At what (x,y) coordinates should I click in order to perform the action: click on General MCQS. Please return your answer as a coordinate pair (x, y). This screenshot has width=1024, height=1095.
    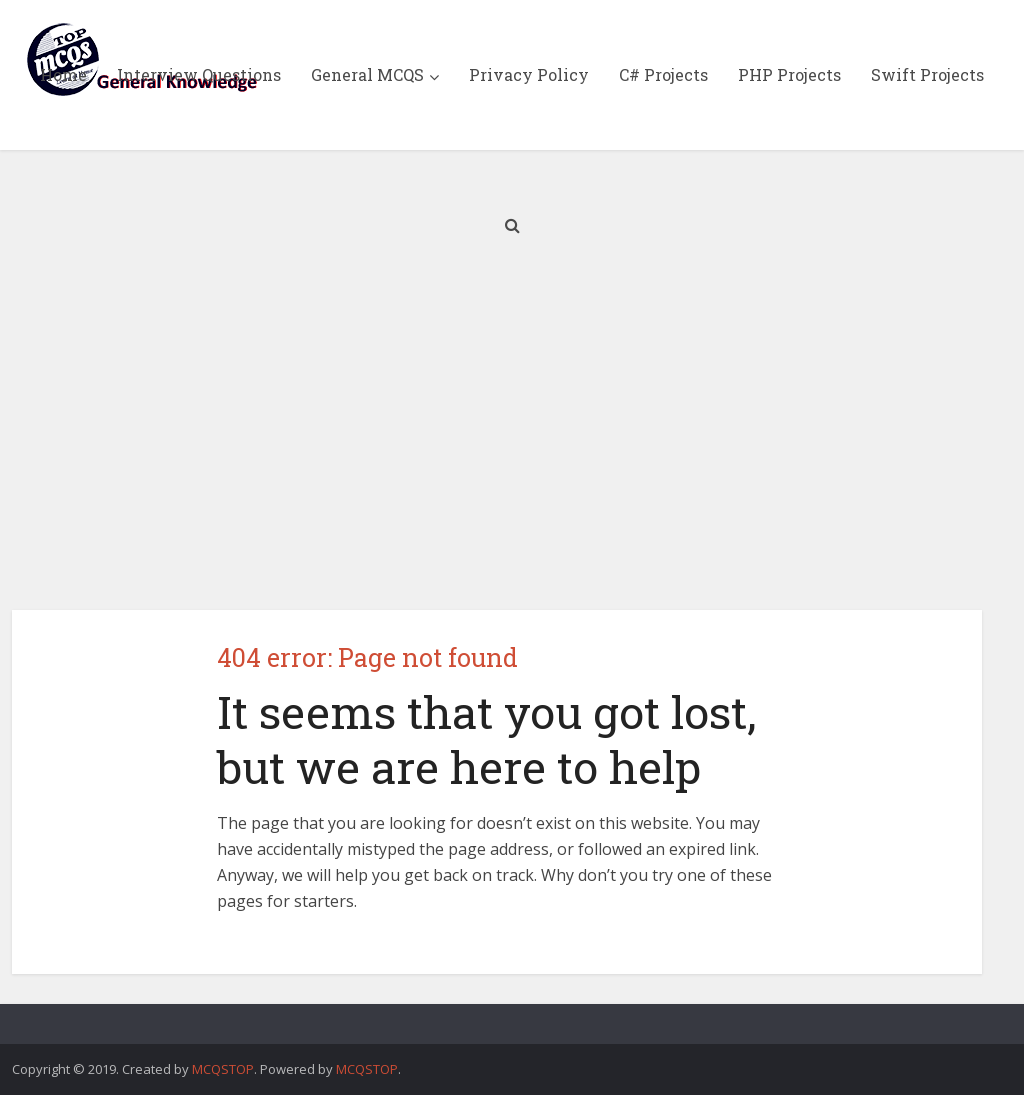
    Looking at the image, I should click on (367, 74).